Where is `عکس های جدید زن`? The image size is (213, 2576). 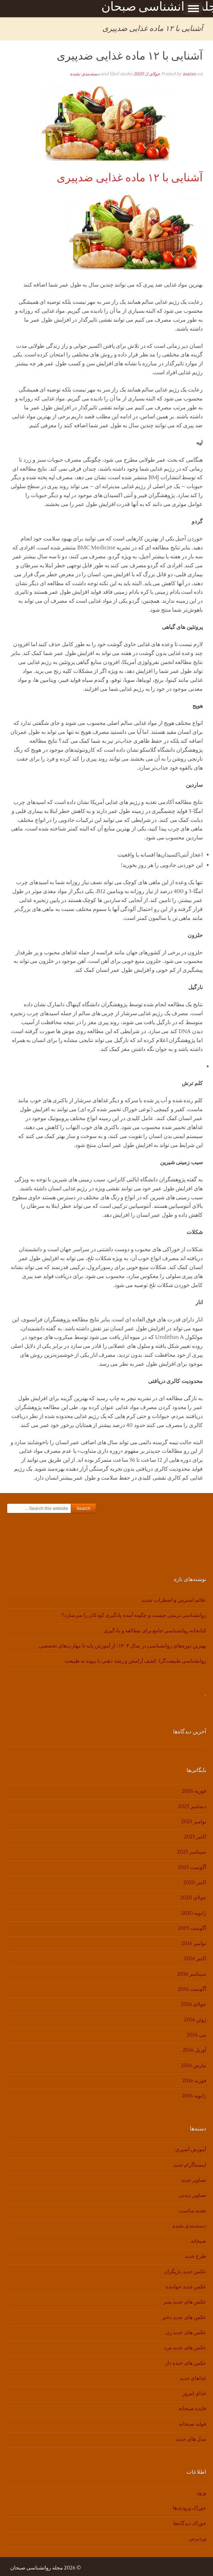 عکس های جدید زن is located at coordinates (186, 2332).